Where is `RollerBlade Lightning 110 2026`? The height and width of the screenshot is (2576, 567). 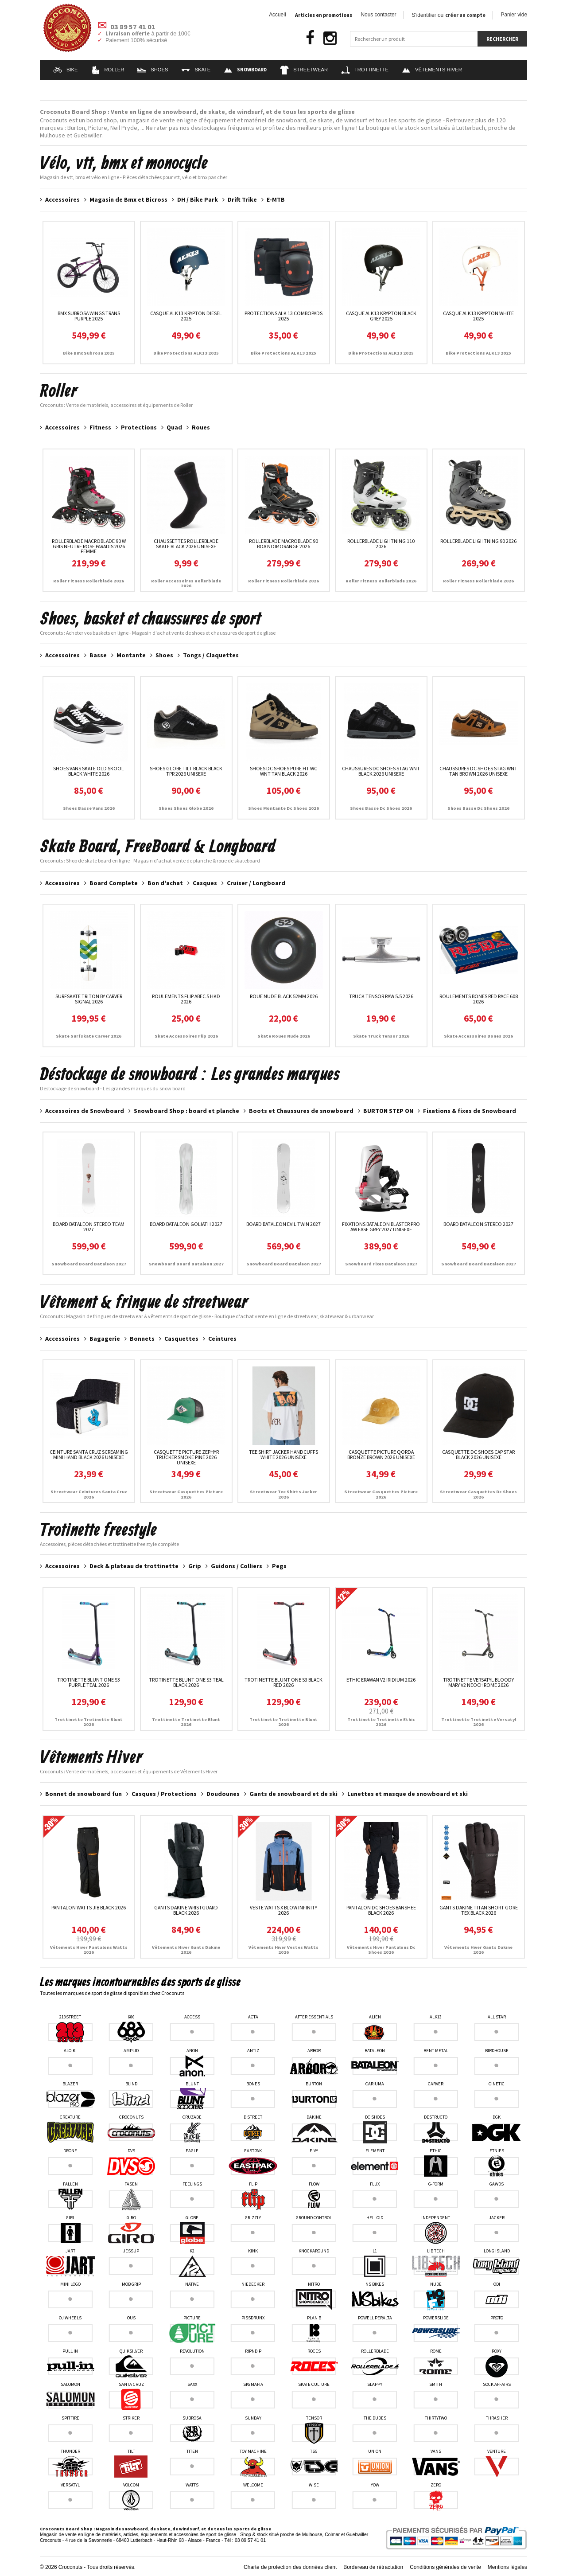 RollerBlade Lightning 110 2026 is located at coordinates (381, 544).